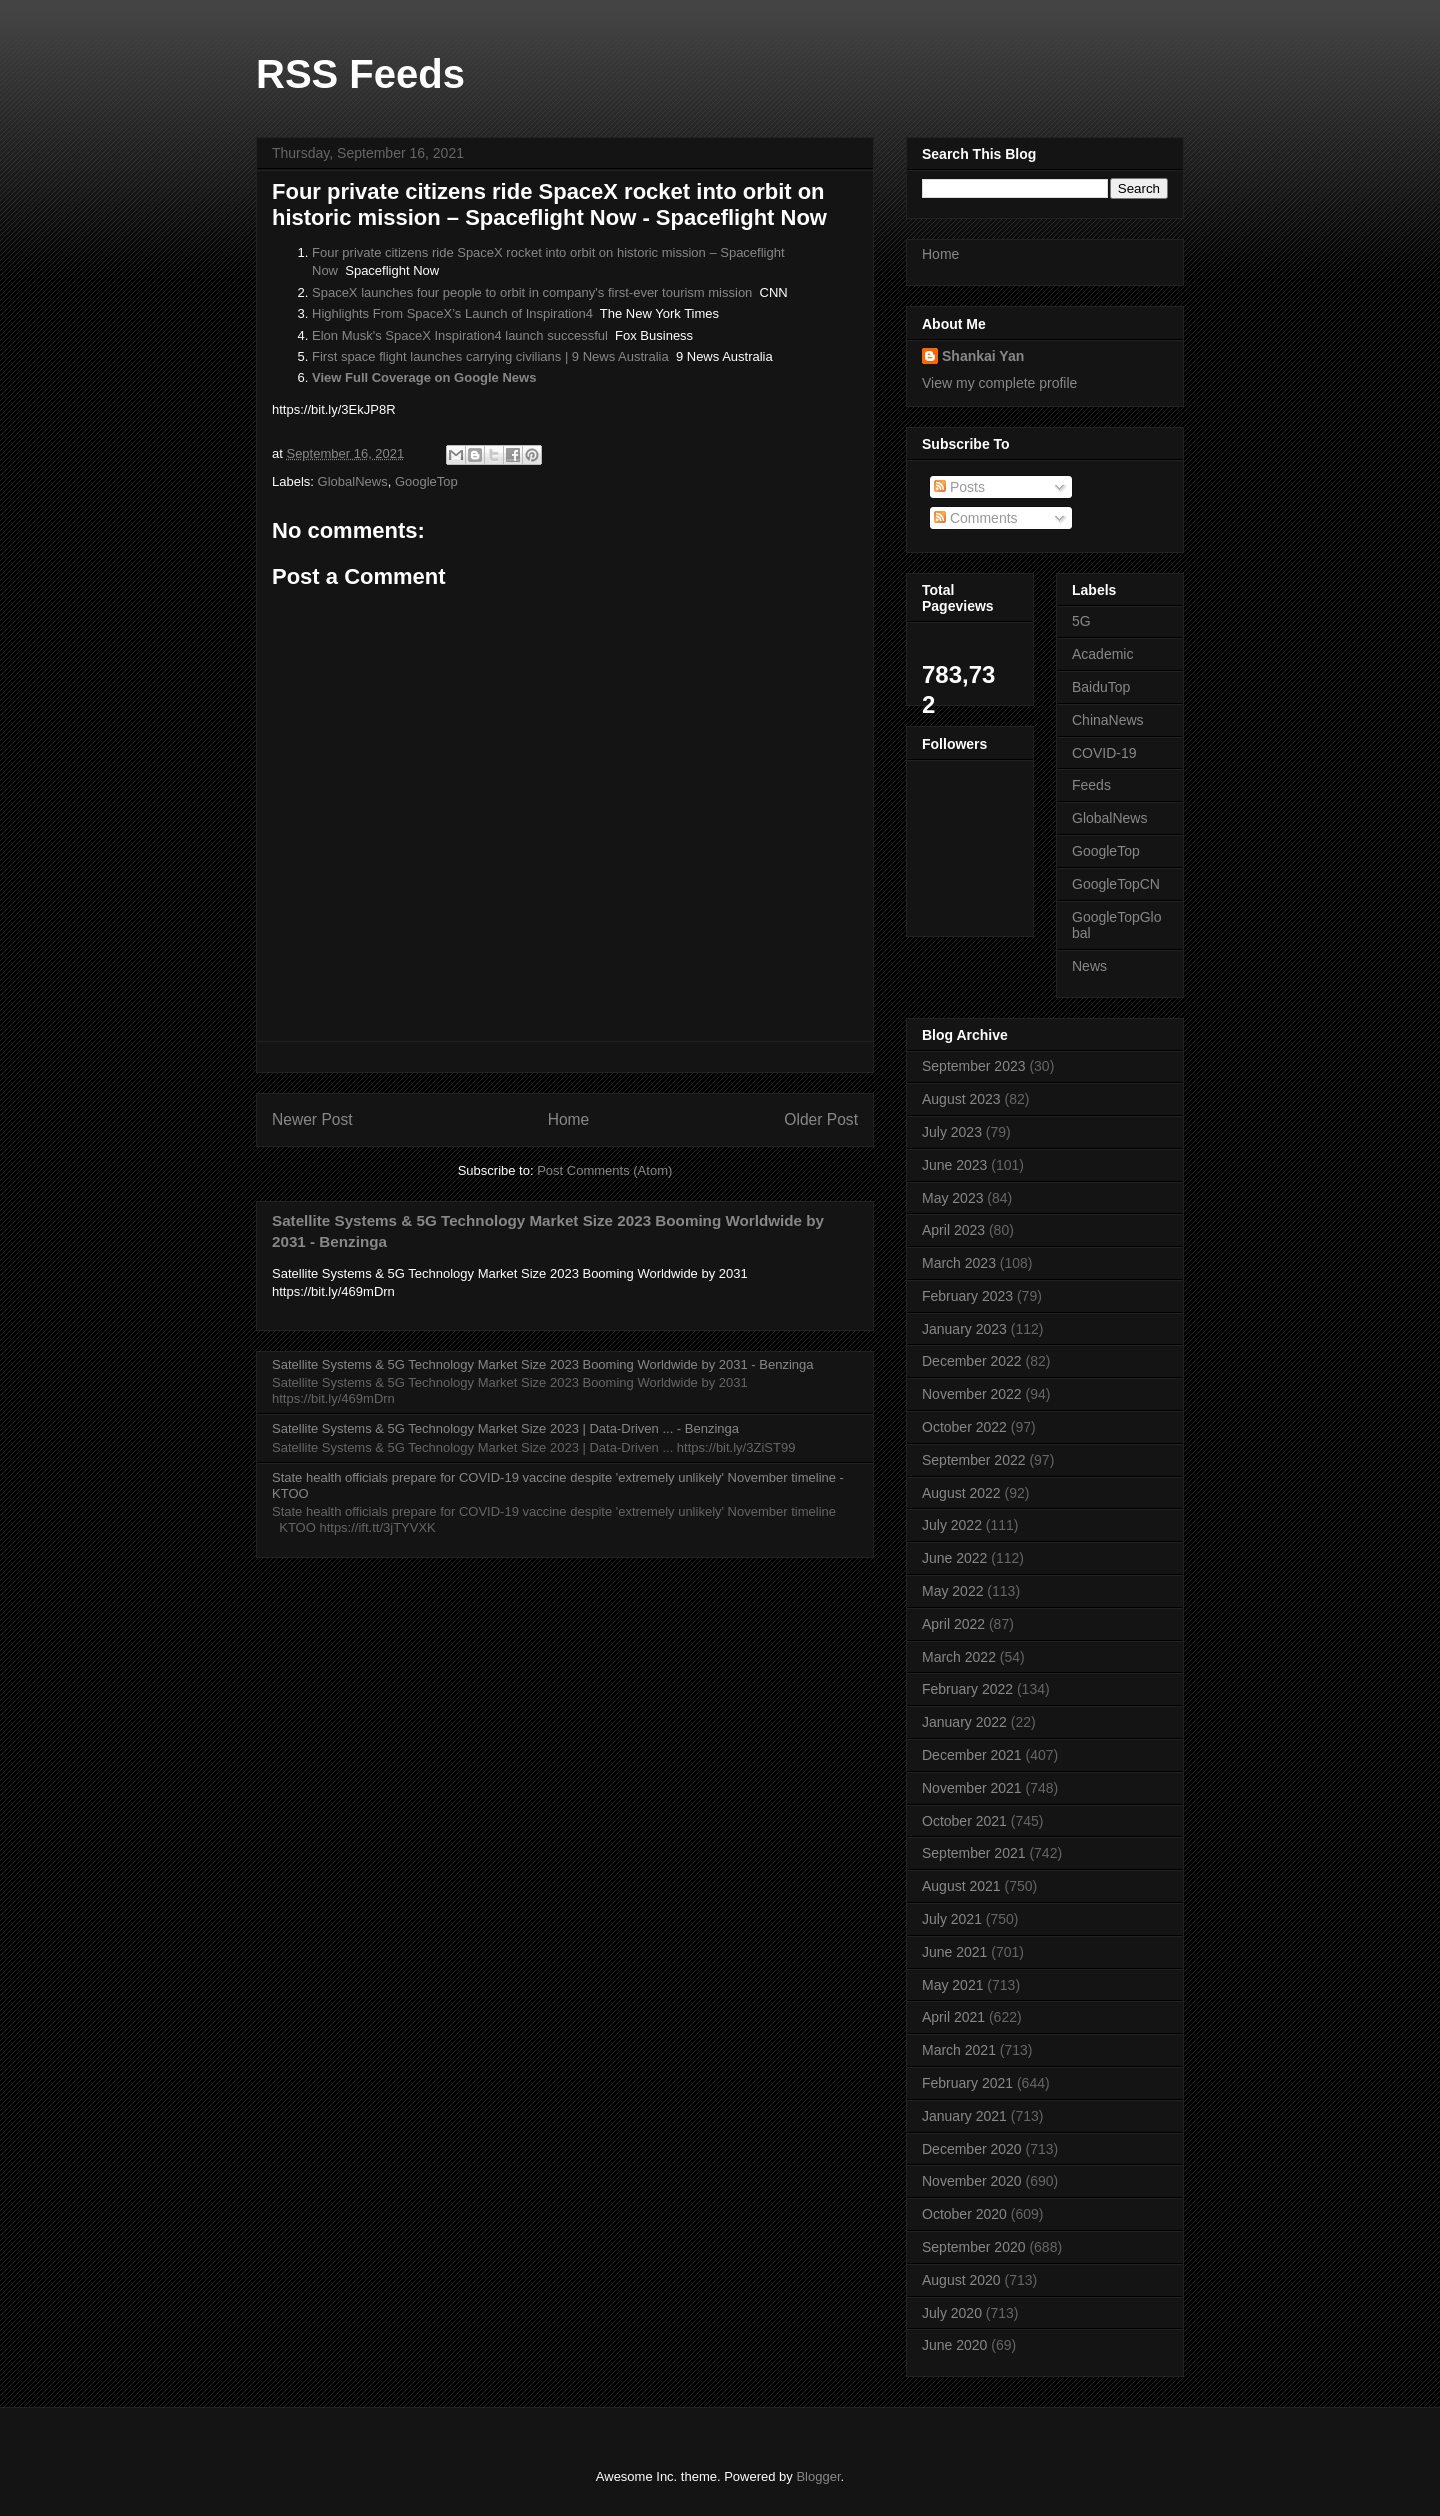  Describe the element at coordinates (983, 356) in the screenshot. I see `Shankai Yan` at that location.